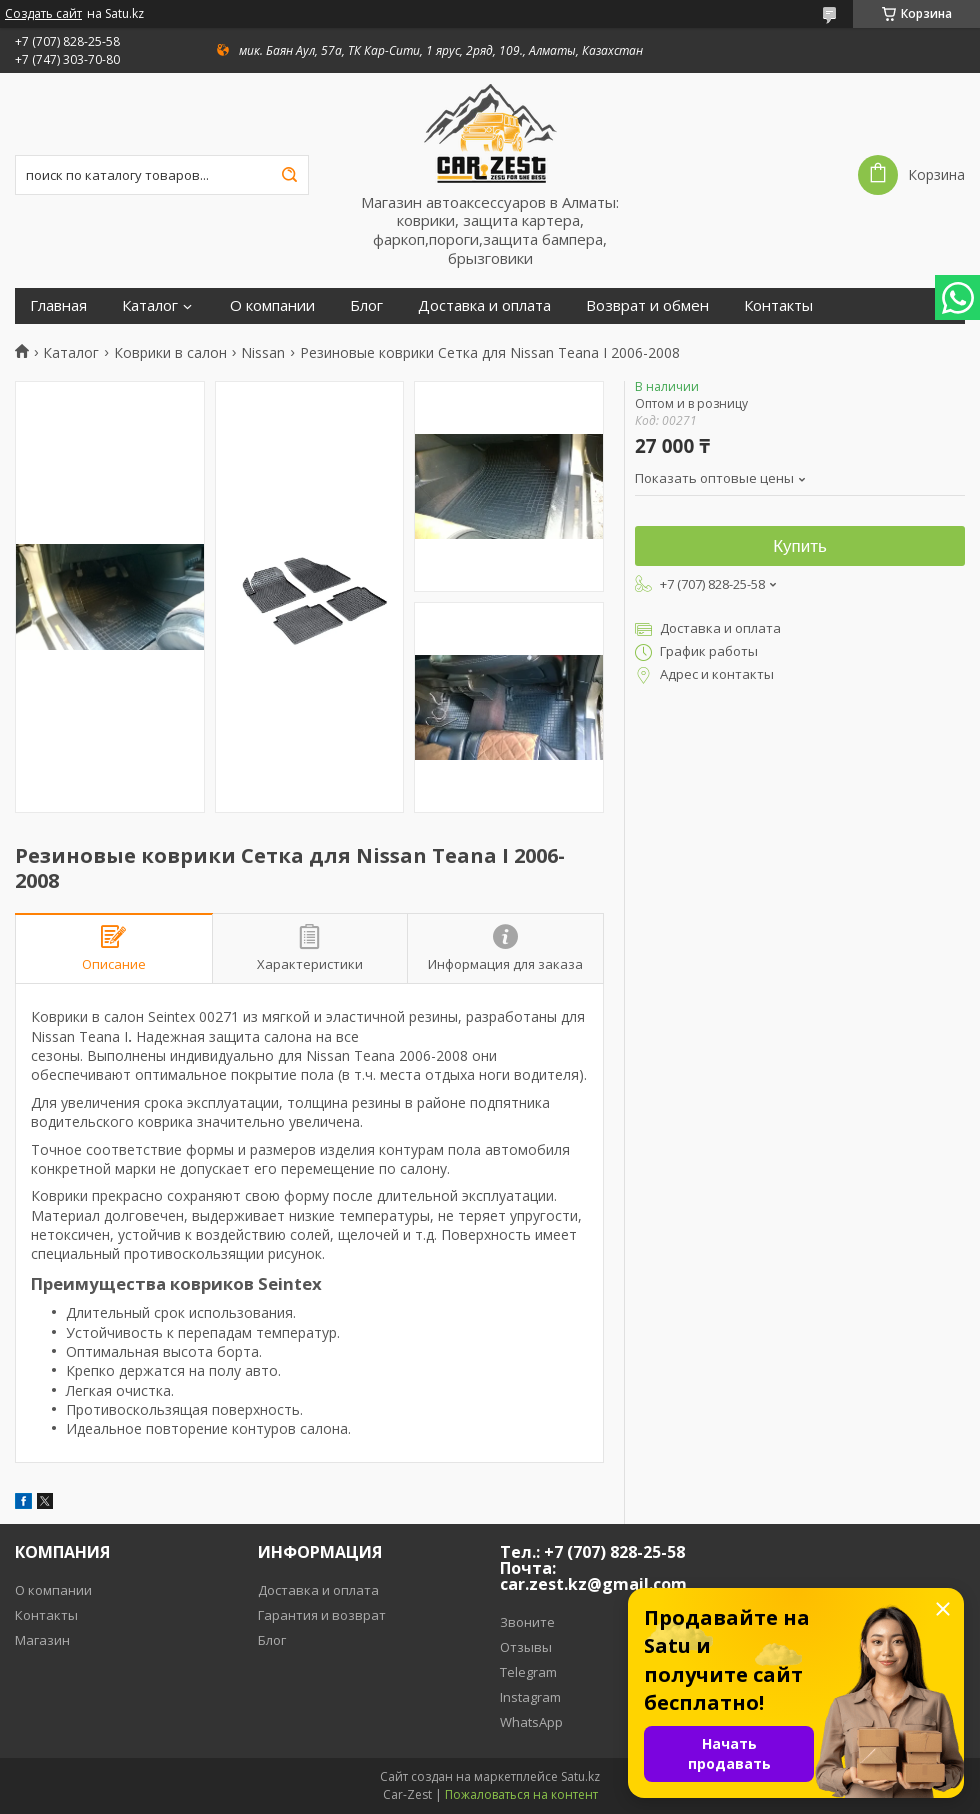 The width and height of the screenshot is (980, 1814). What do you see at coordinates (150, 305) in the screenshot?
I see `Каталог` at bounding box center [150, 305].